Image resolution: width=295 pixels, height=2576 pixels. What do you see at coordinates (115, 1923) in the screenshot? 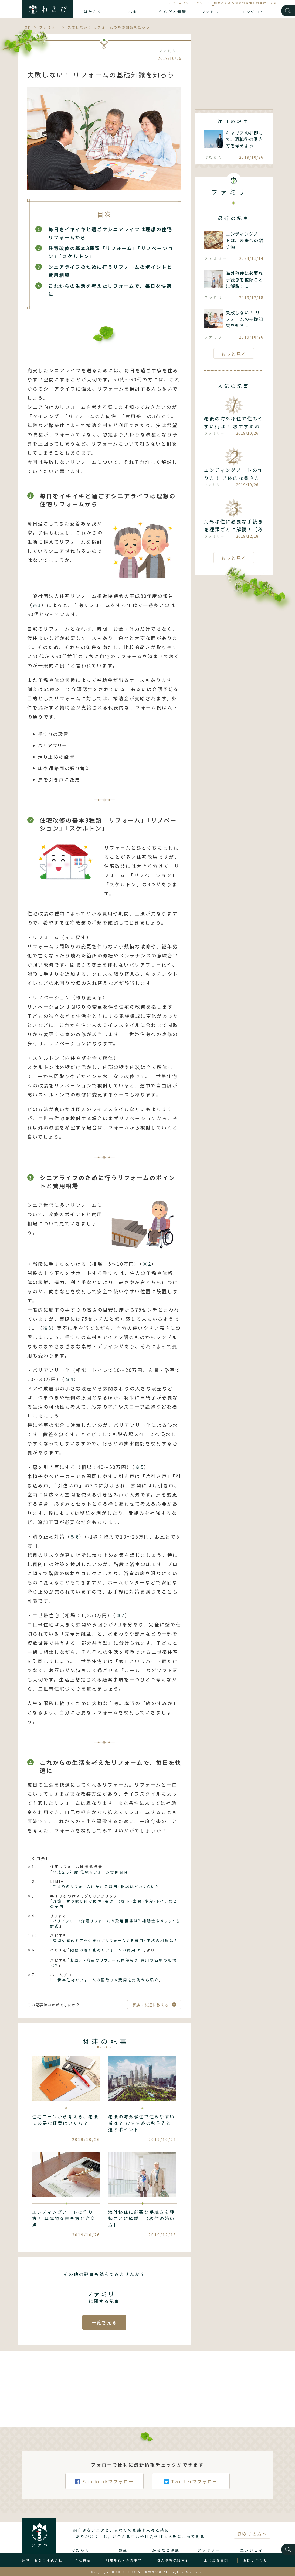
I see `バリアフリー・介護リフォームの費用相場は? 補助金やメリットも解説` at bounding box center [115, 1923].